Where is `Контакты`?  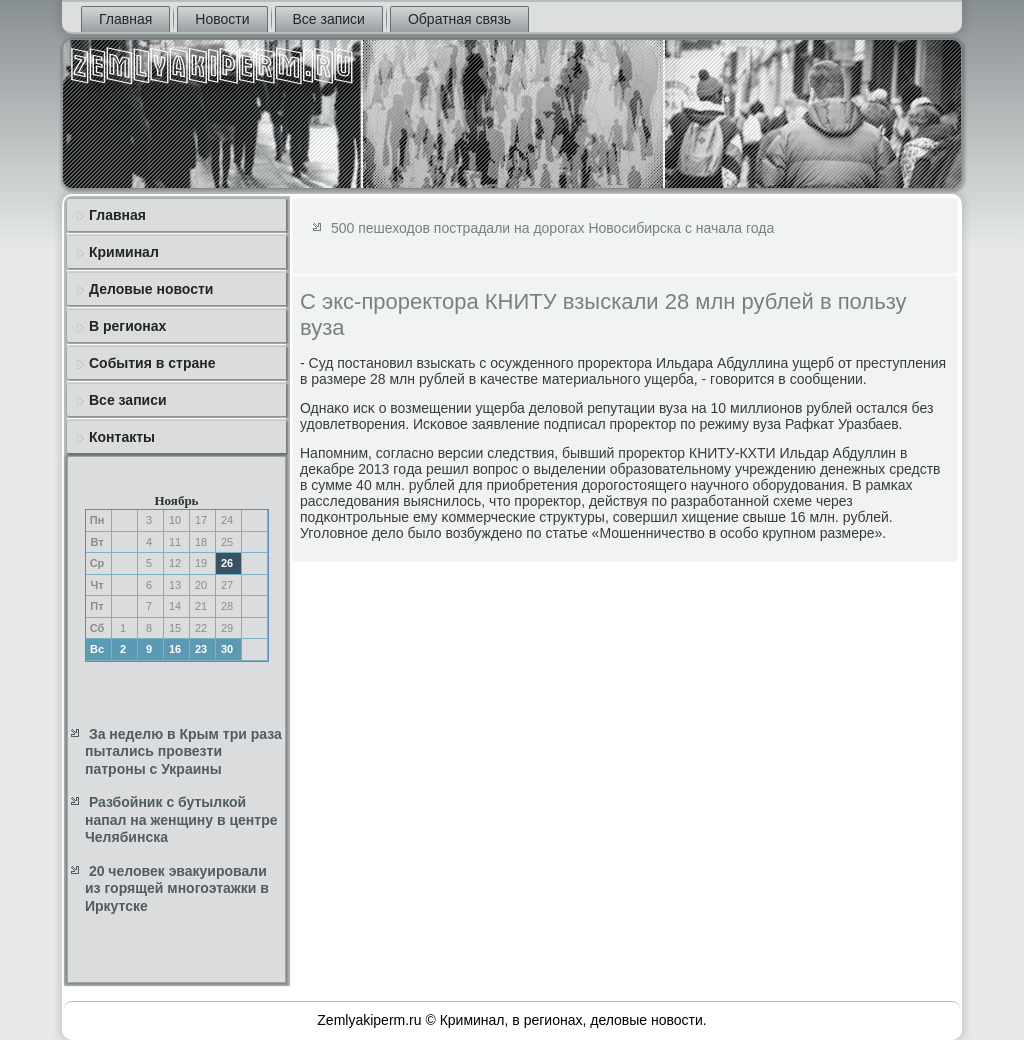 Контакты is located at coordinates (122, 437).